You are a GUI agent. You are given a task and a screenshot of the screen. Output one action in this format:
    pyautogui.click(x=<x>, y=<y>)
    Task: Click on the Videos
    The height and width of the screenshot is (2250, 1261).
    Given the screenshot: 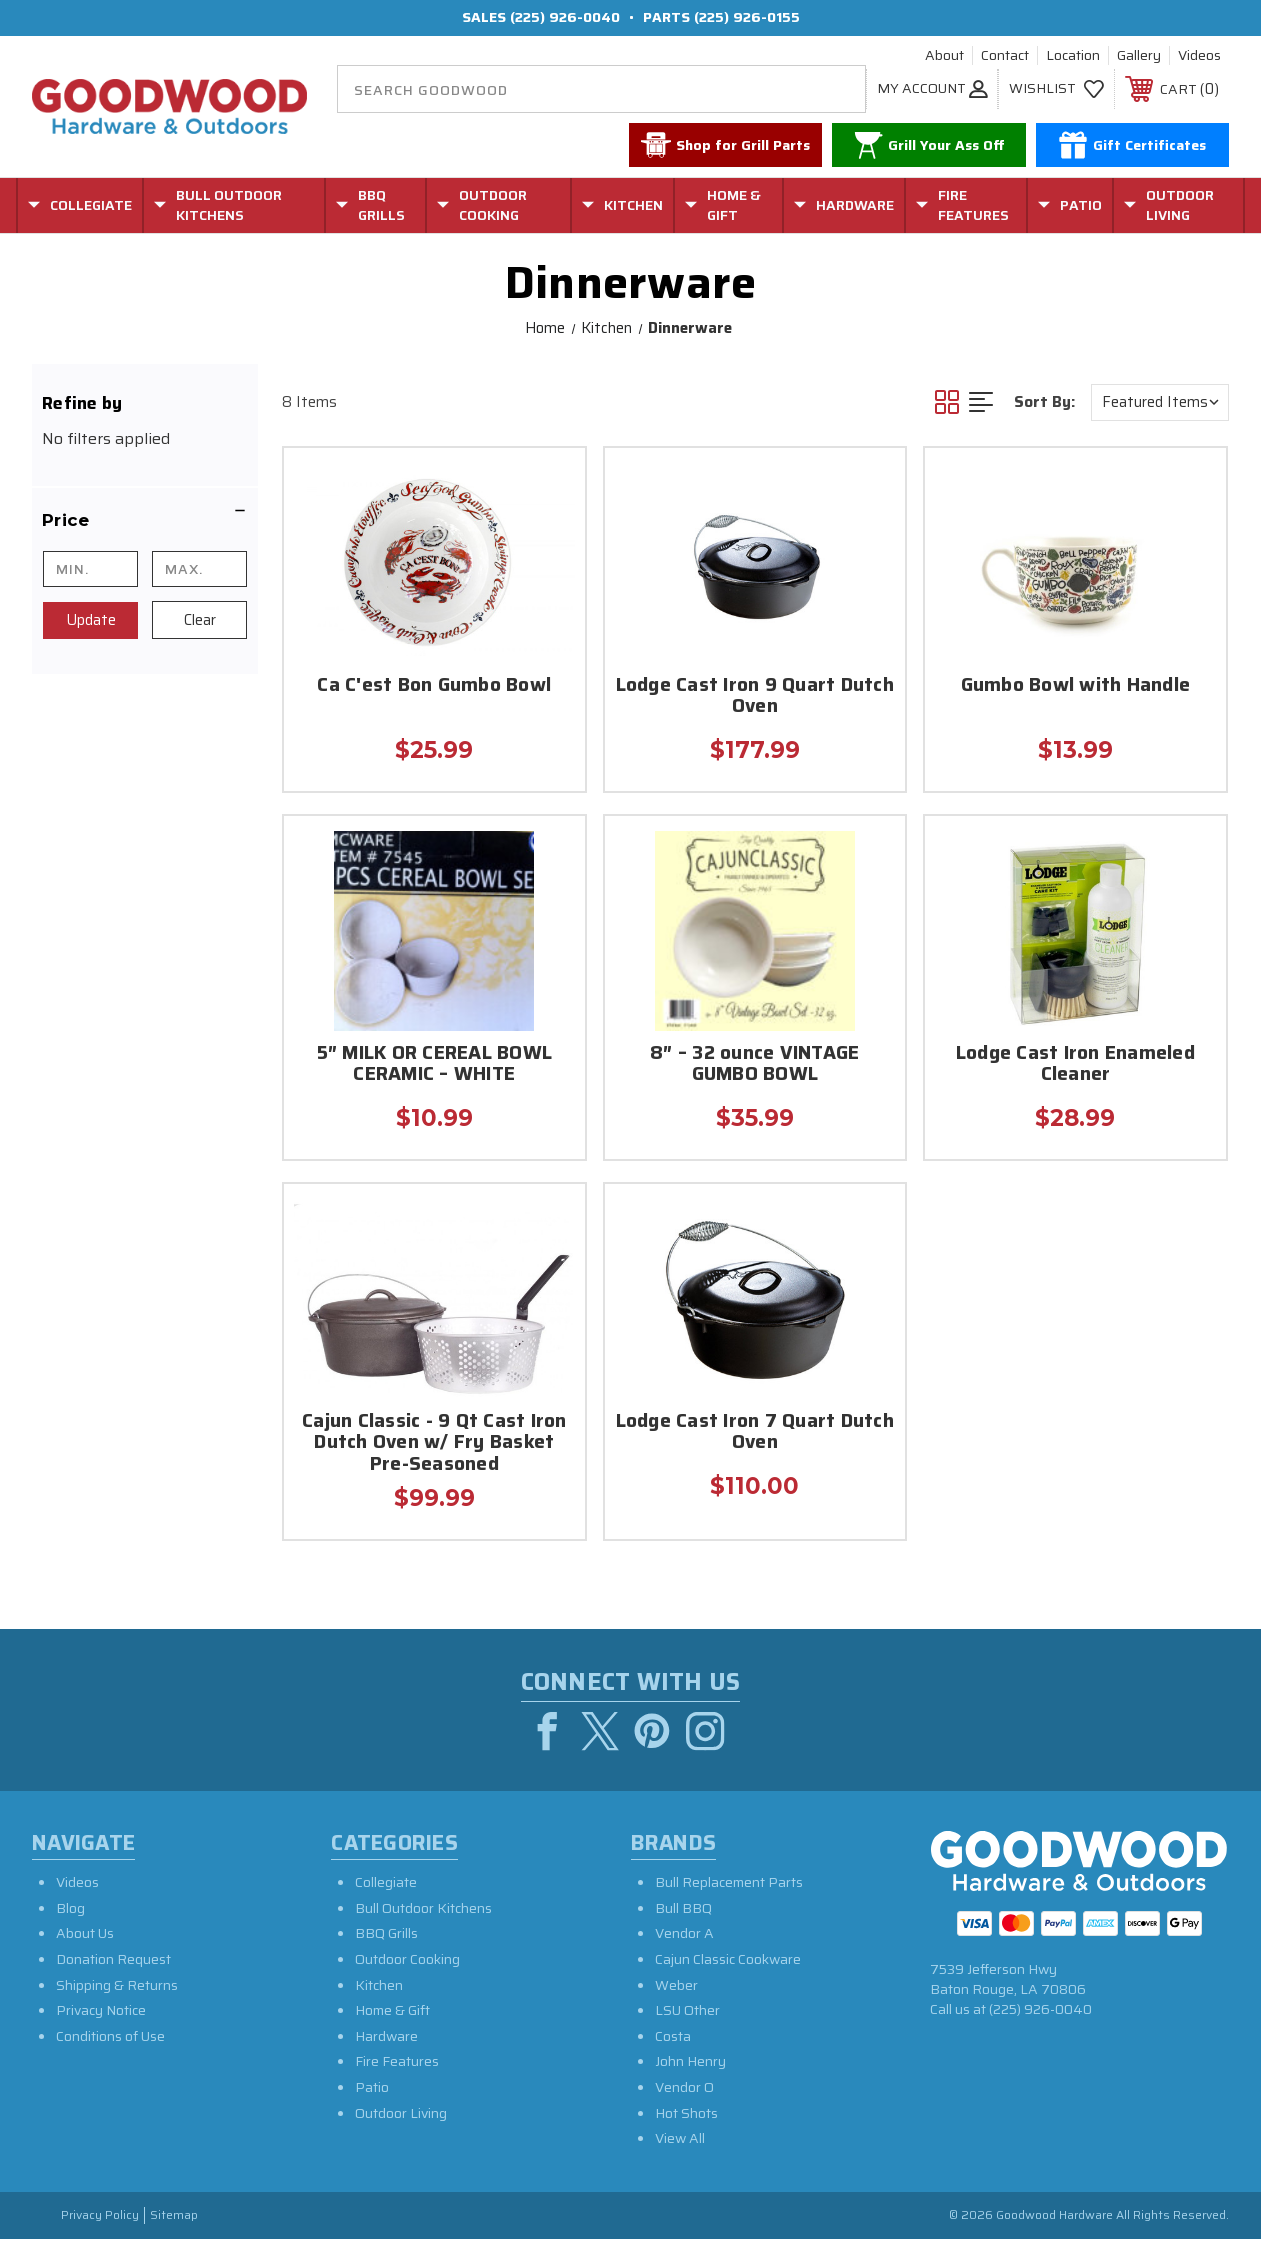 What is the action you would take?
    pyautogui.click(x=1199, y=56)
    